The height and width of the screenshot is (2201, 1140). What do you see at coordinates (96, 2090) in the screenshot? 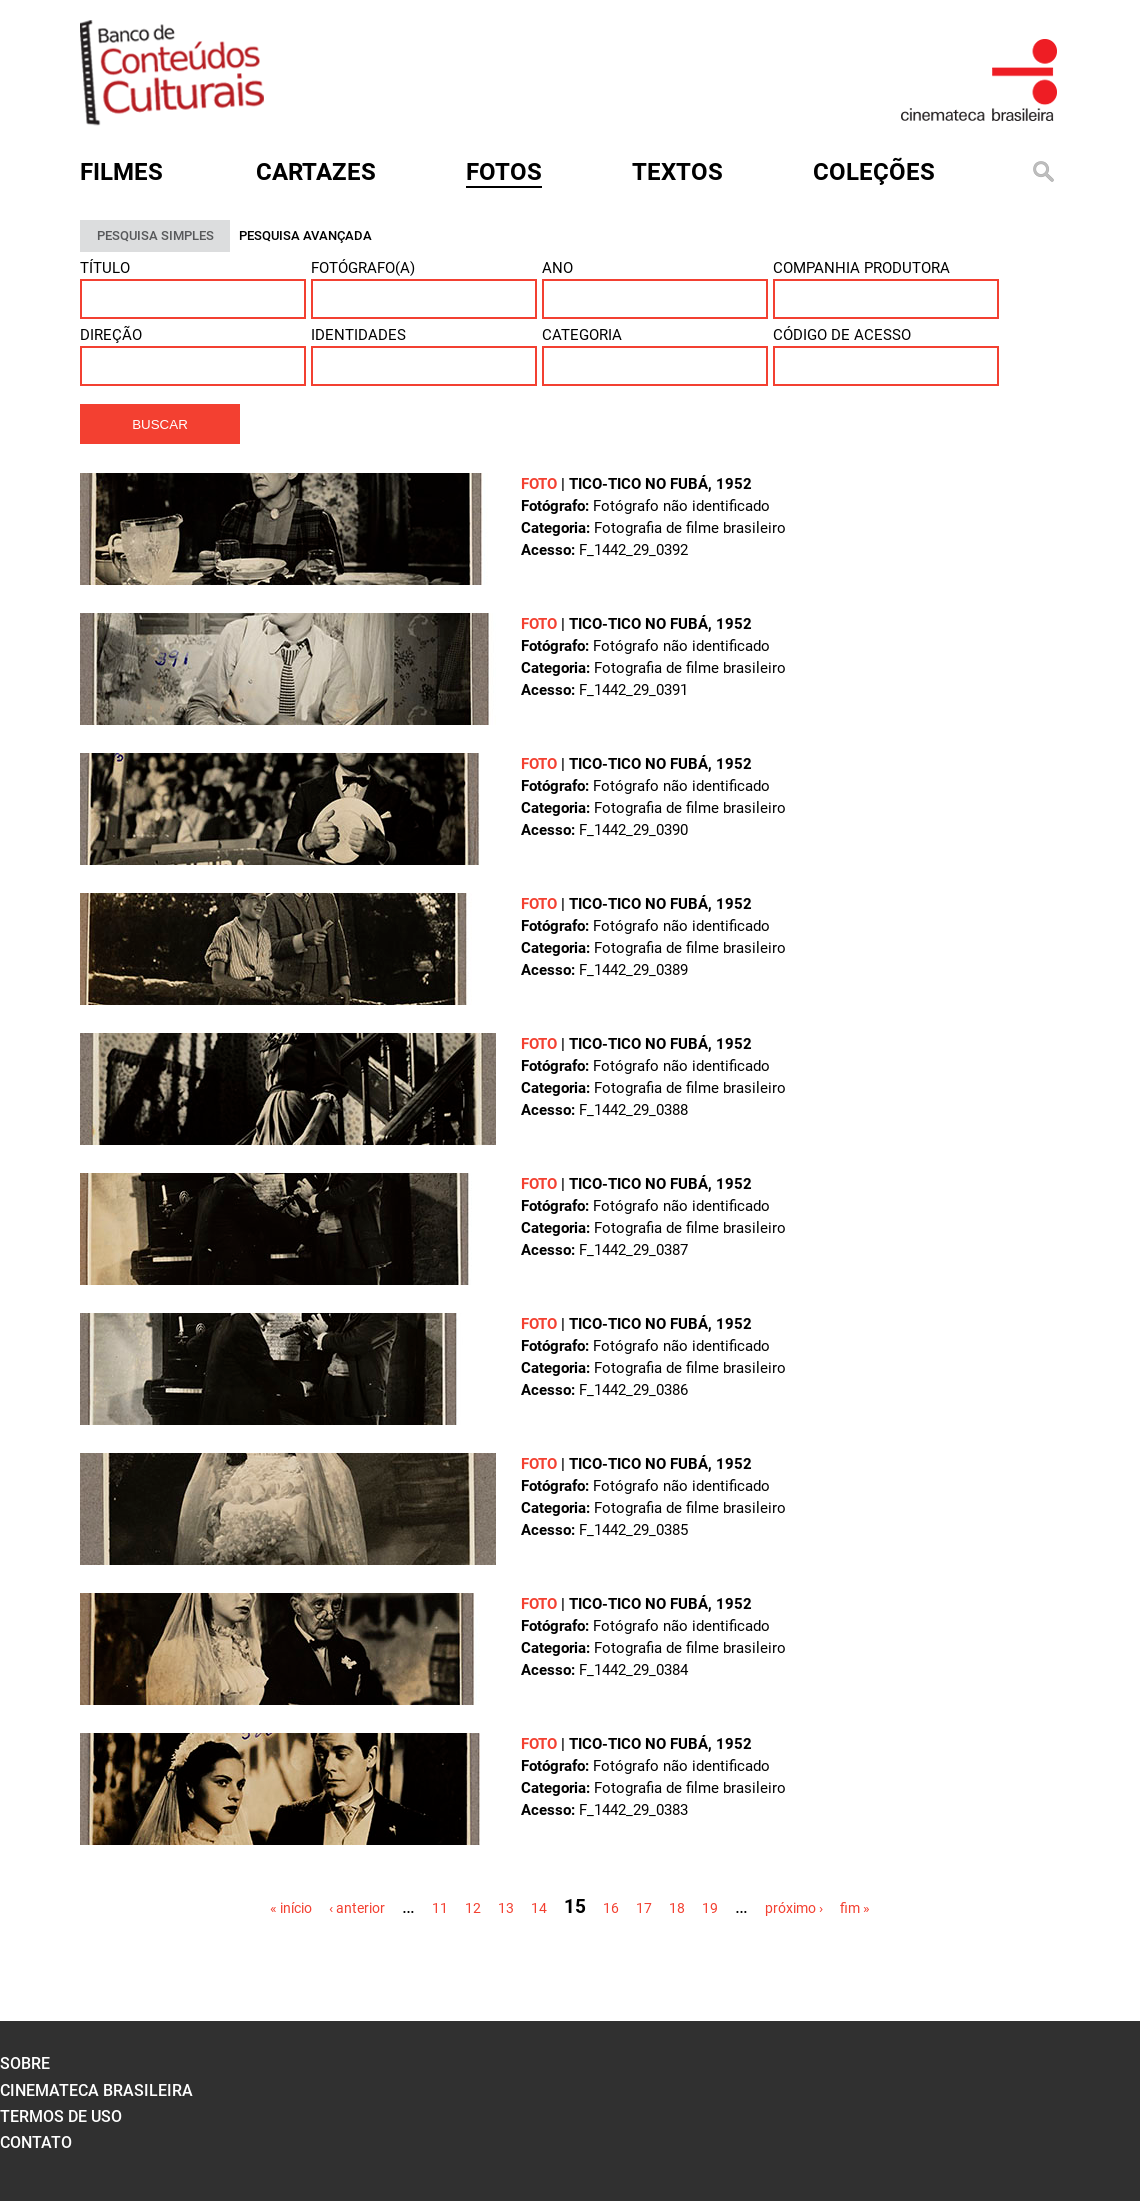
I see `cinemateca brasileira` at bounding box center [96, 2090].